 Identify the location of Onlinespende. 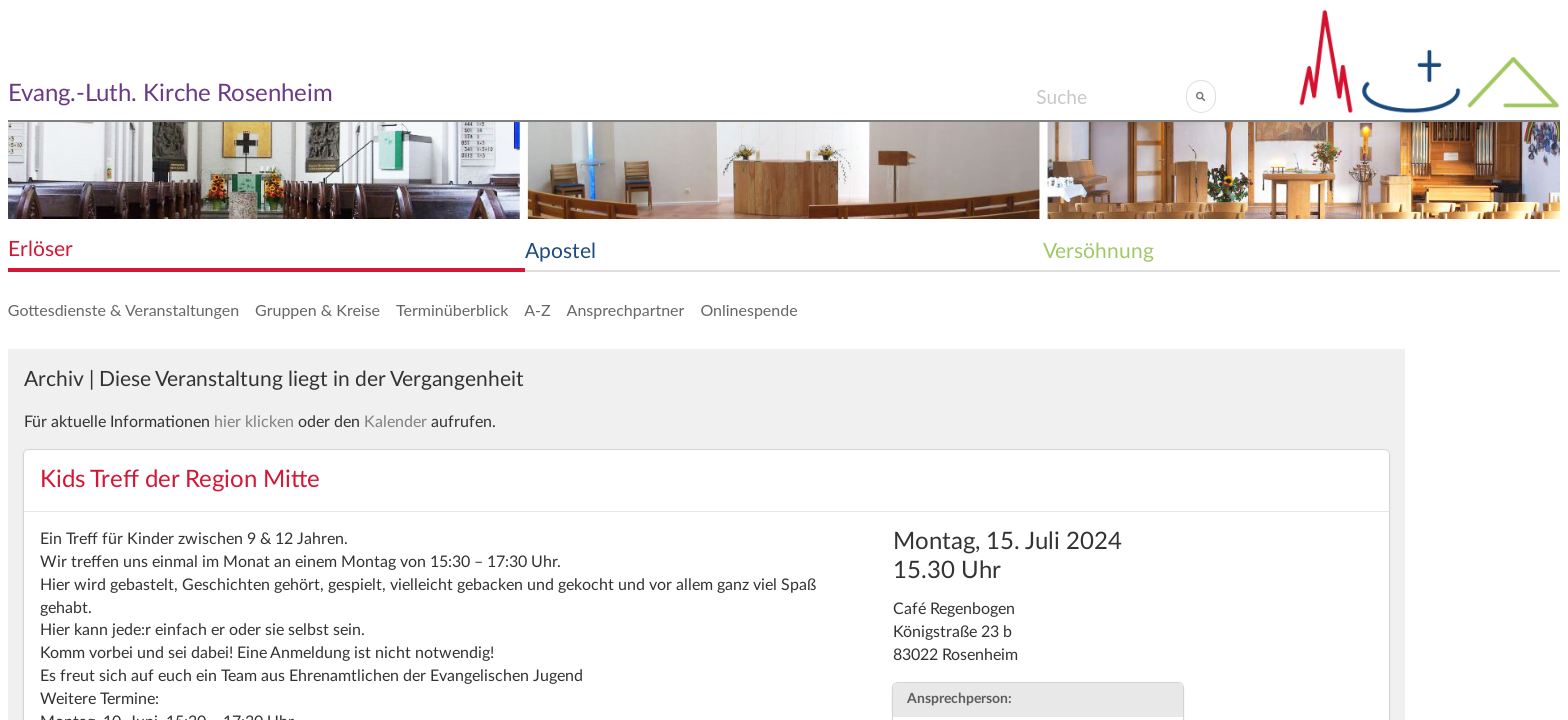
(748, 309).